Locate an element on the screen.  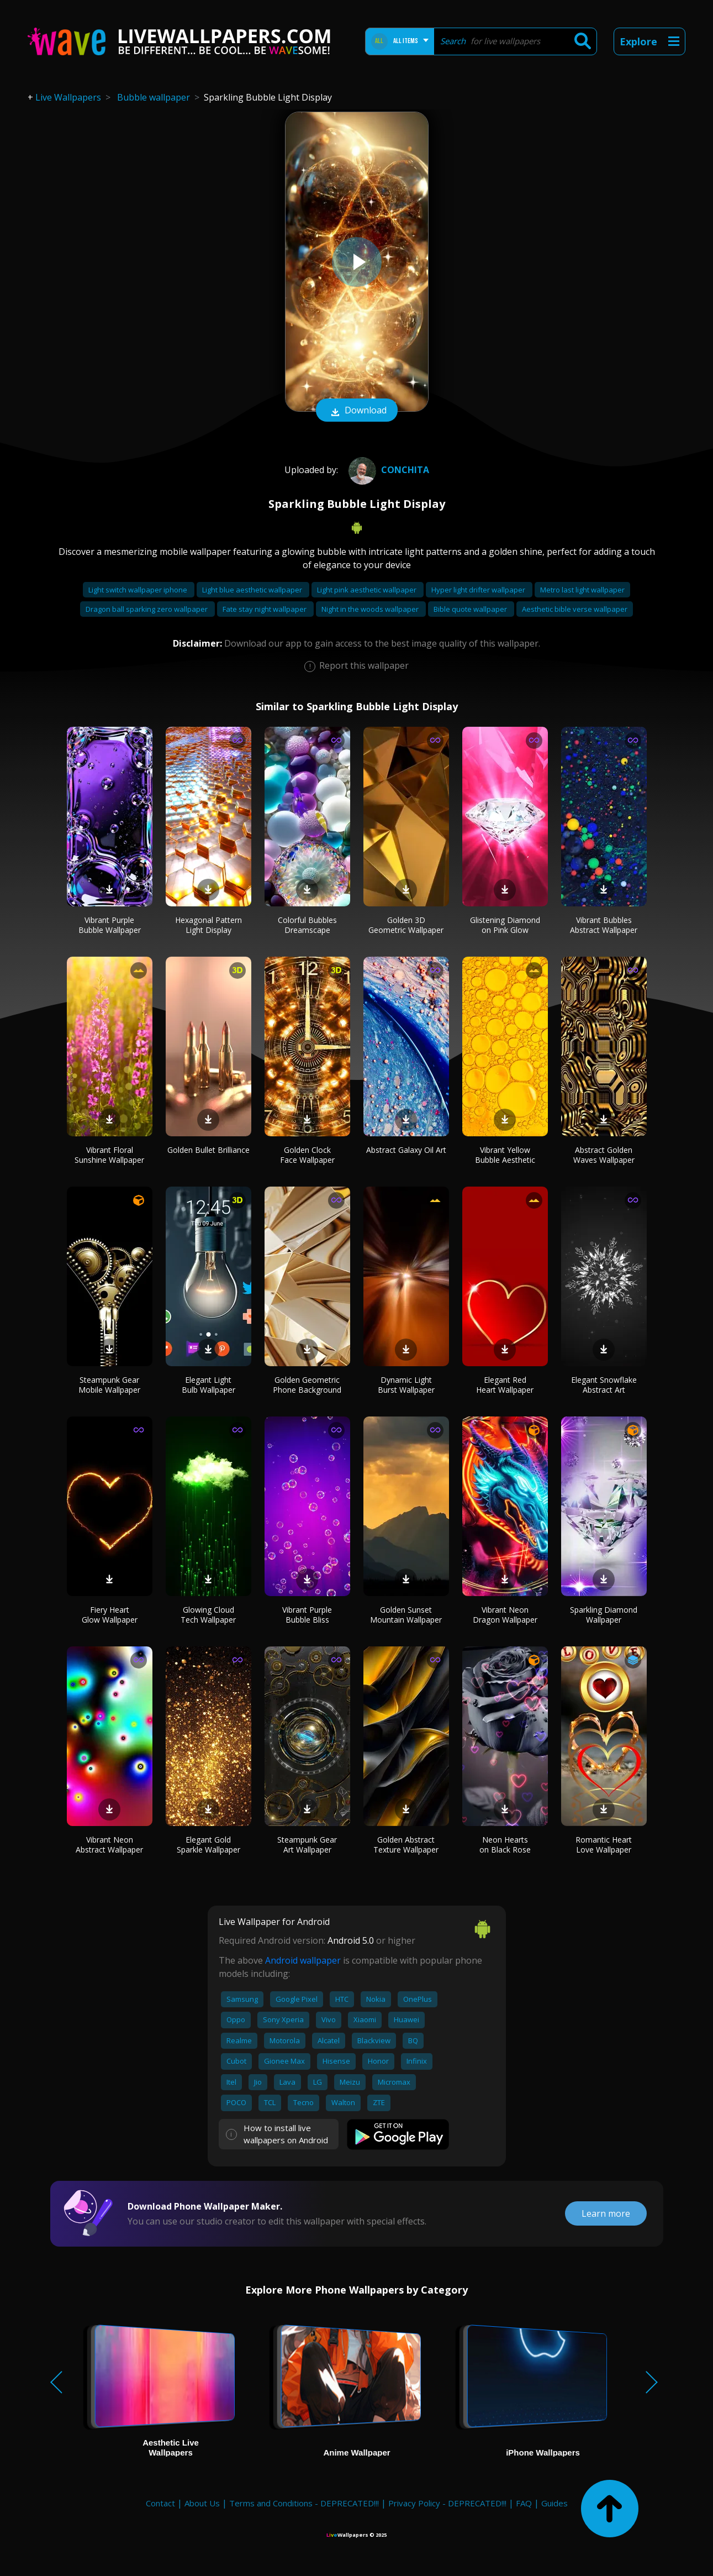
FAQ is located at coordinates (524, 2503).